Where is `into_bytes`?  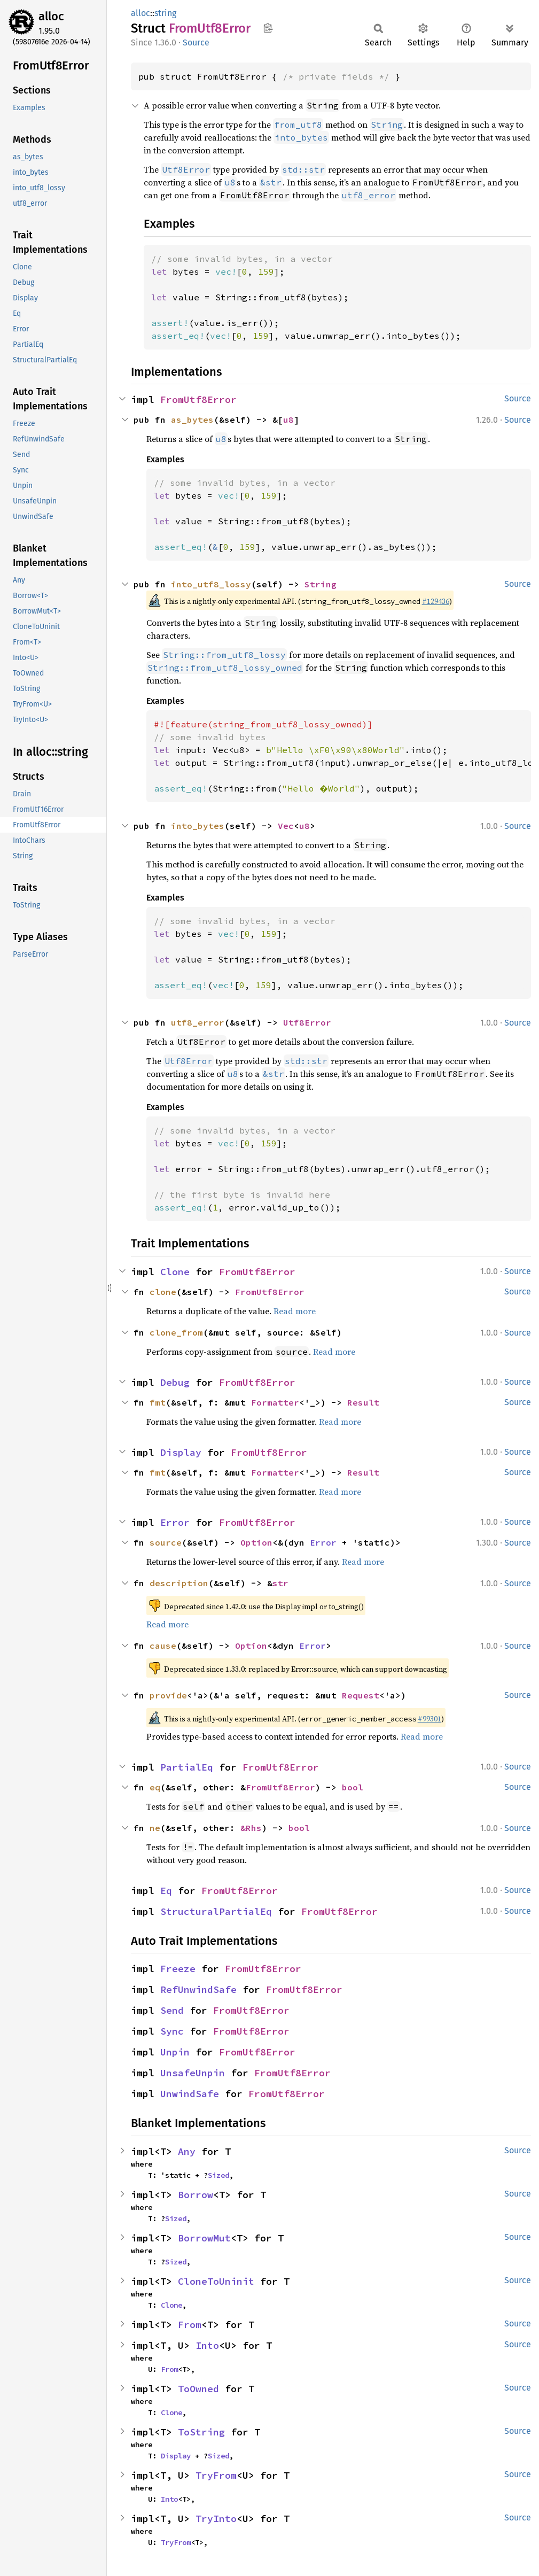 into_bytes is located at coordinates (197, 825).